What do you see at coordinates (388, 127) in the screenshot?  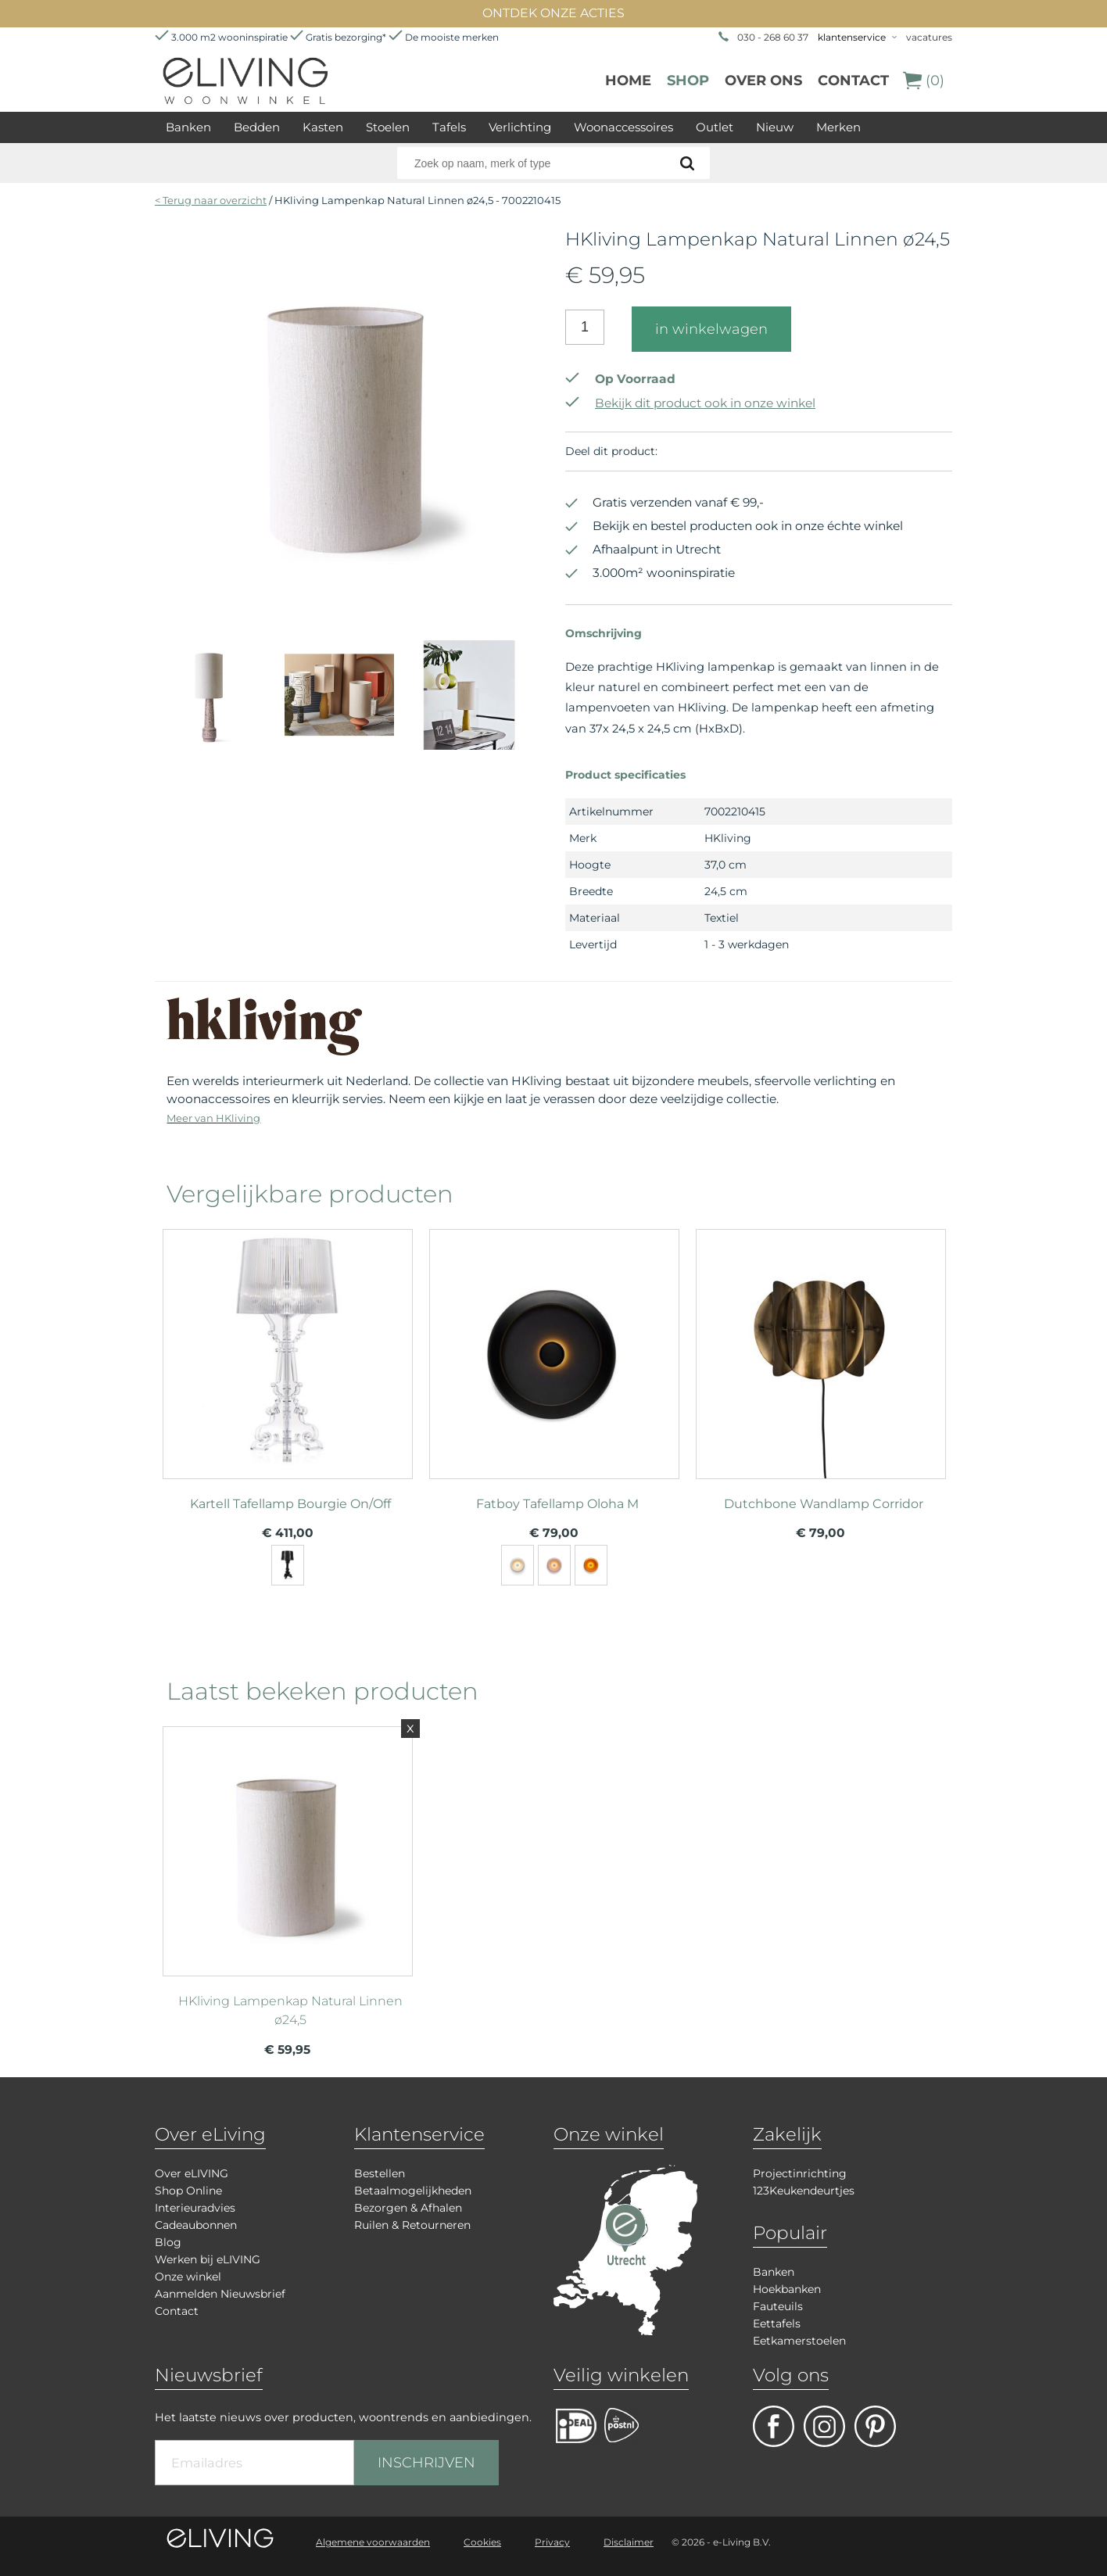 I see `Stoelen` at bounding box center [388, 127].